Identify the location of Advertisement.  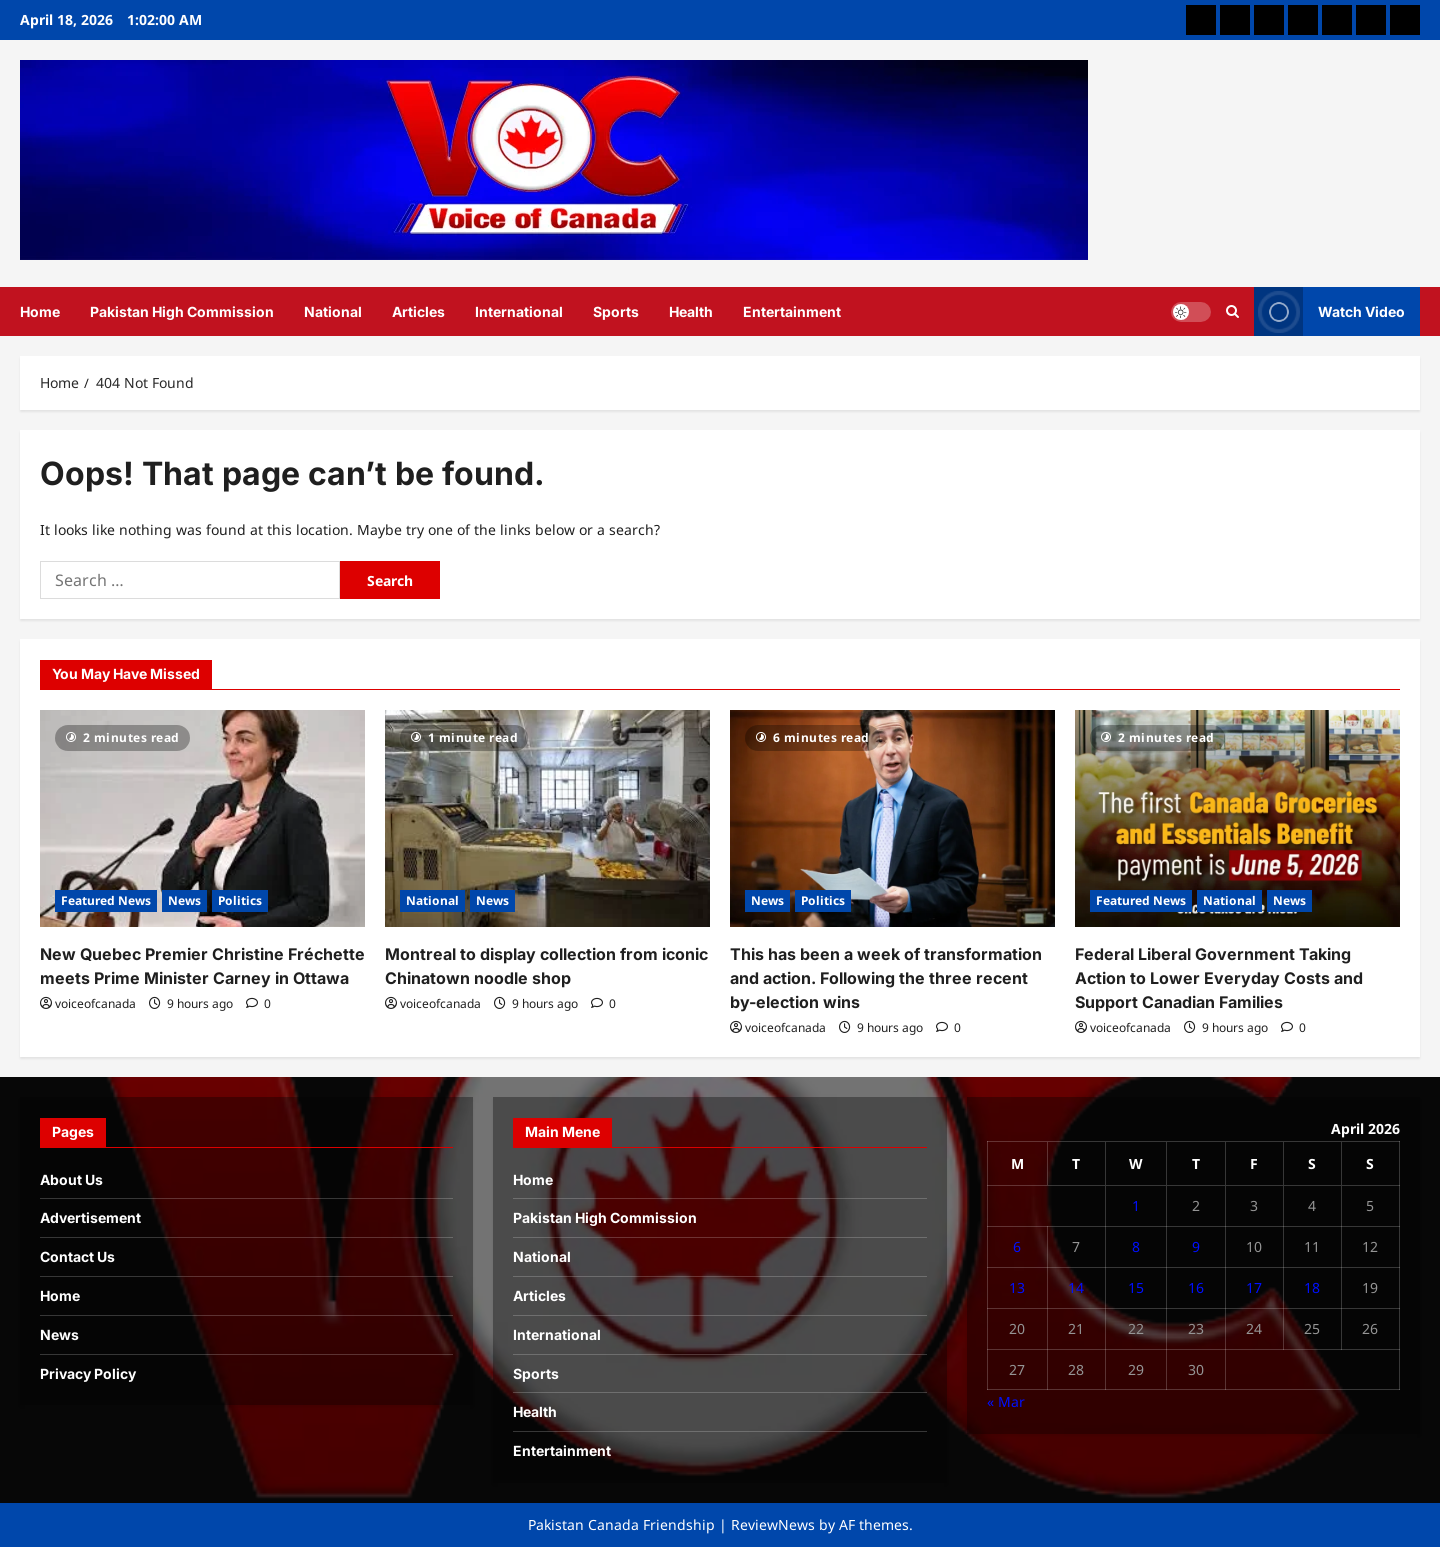
(90, 1217).